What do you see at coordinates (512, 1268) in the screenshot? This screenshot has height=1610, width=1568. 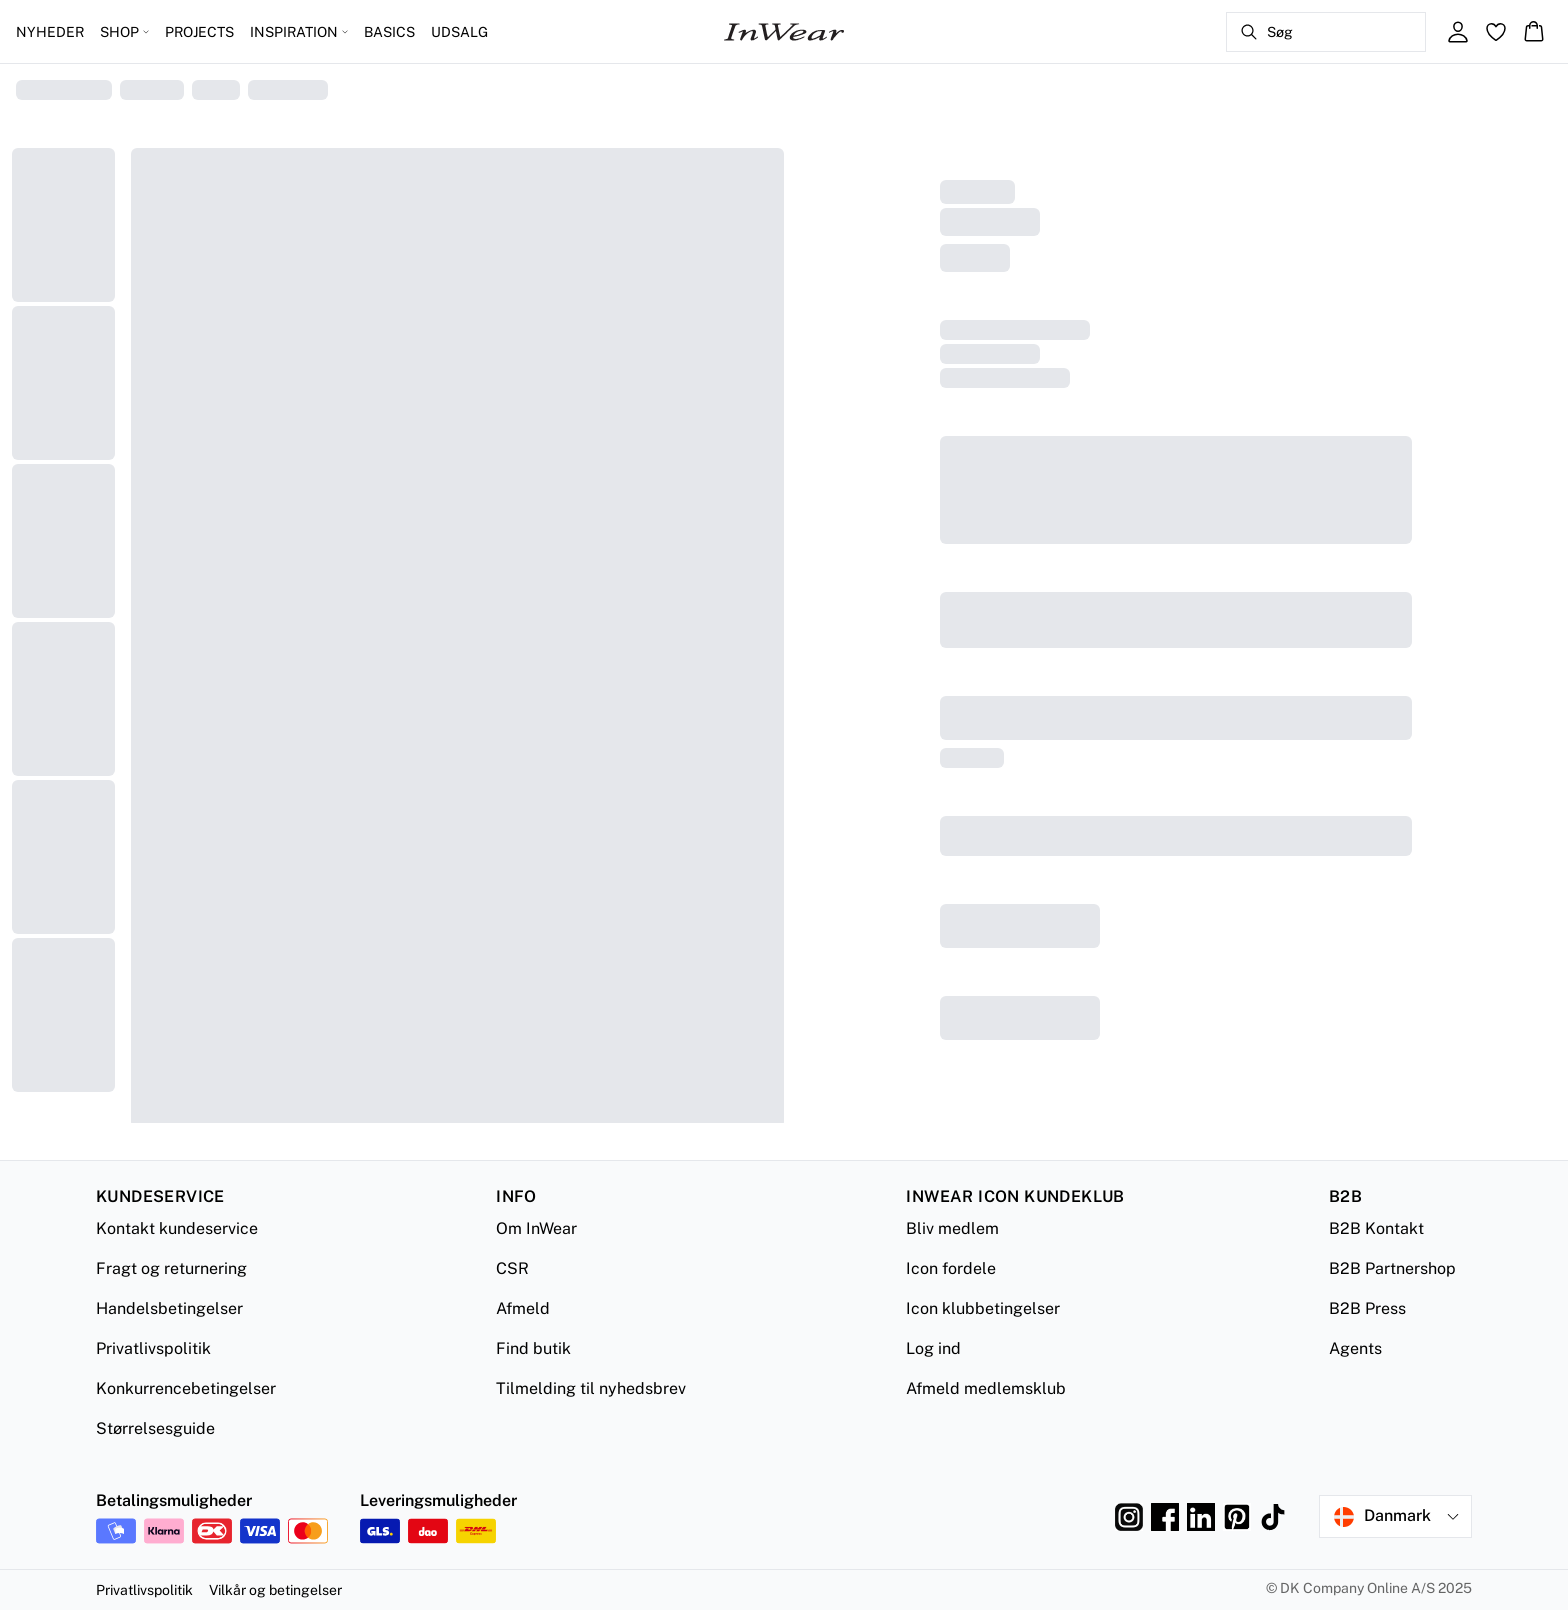 I see `CSR` at bounding box center [512, 1268].